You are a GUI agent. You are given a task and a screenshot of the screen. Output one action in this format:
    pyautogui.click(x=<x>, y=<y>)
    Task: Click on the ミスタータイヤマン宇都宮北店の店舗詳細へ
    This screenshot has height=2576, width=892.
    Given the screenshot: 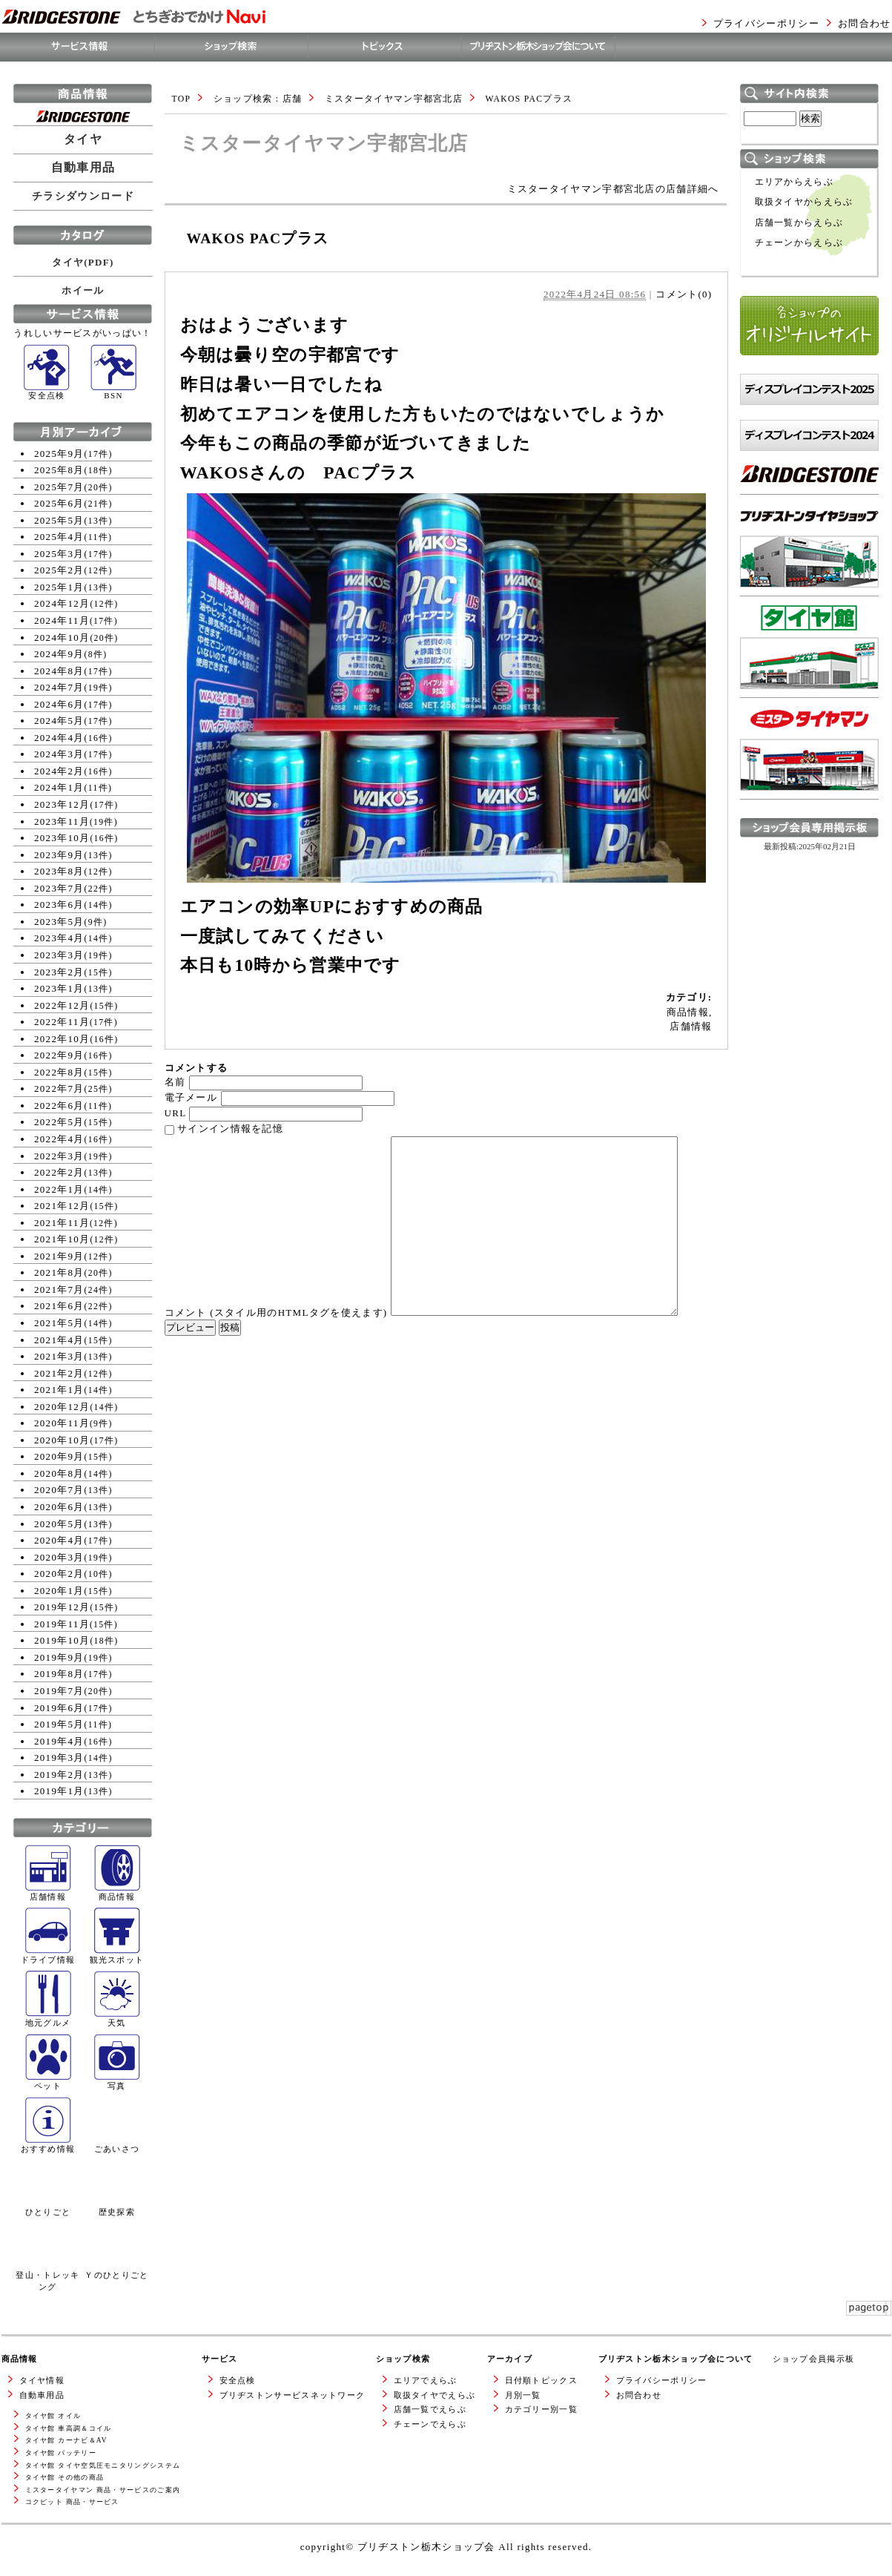 What is the action you would take?
    pyautogui.click(x=613, y=188)
    